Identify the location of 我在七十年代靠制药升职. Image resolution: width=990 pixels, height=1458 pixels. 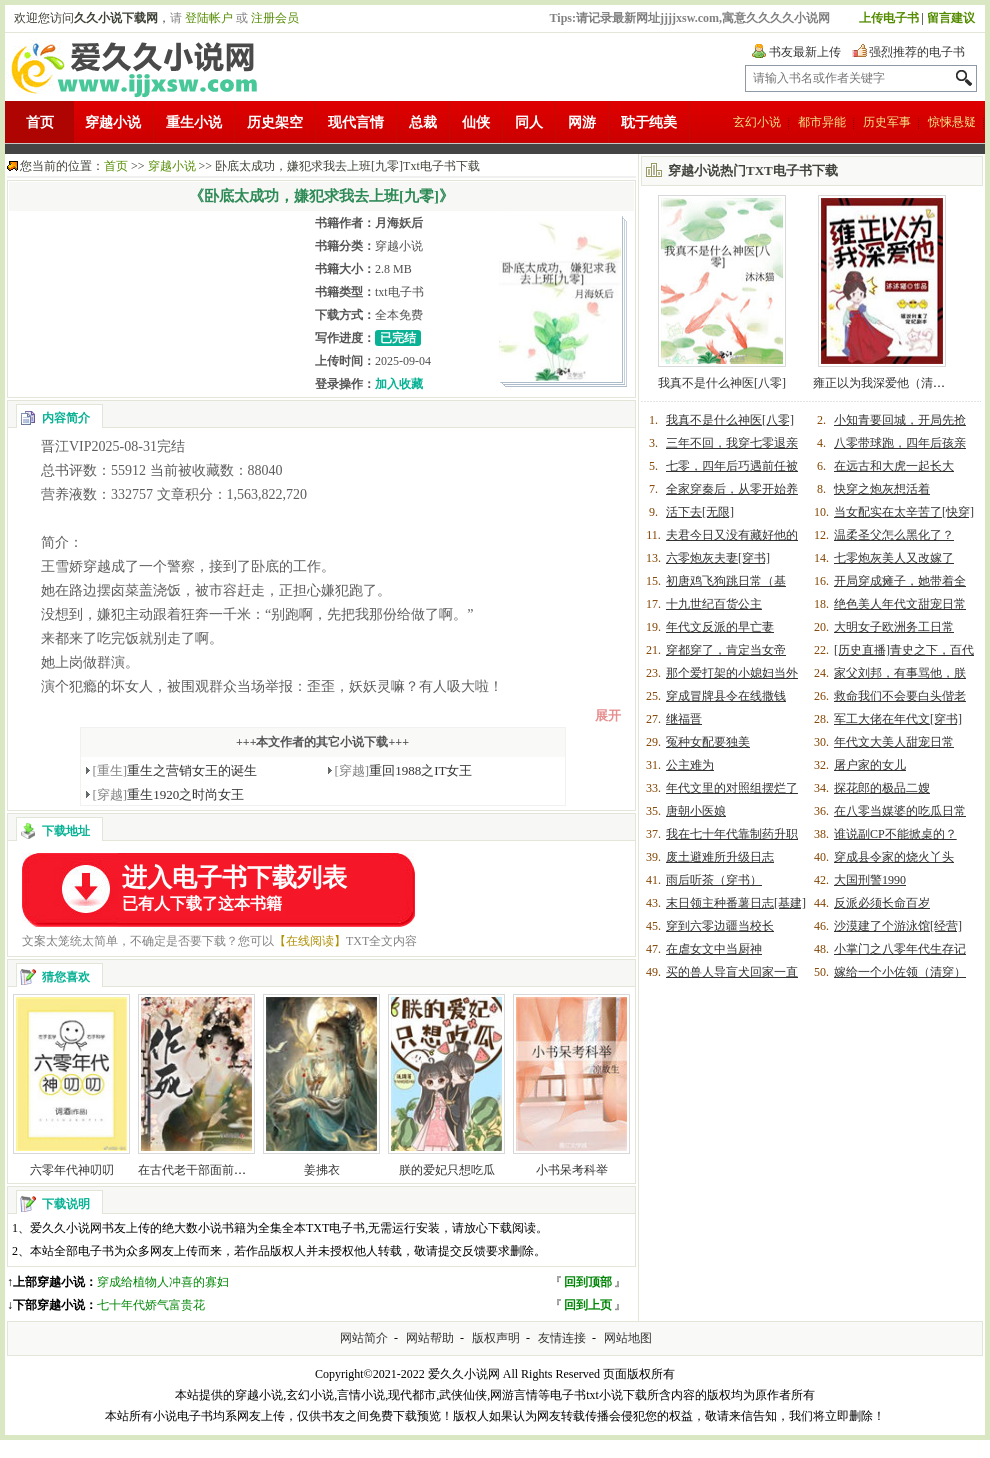
(732, 834).